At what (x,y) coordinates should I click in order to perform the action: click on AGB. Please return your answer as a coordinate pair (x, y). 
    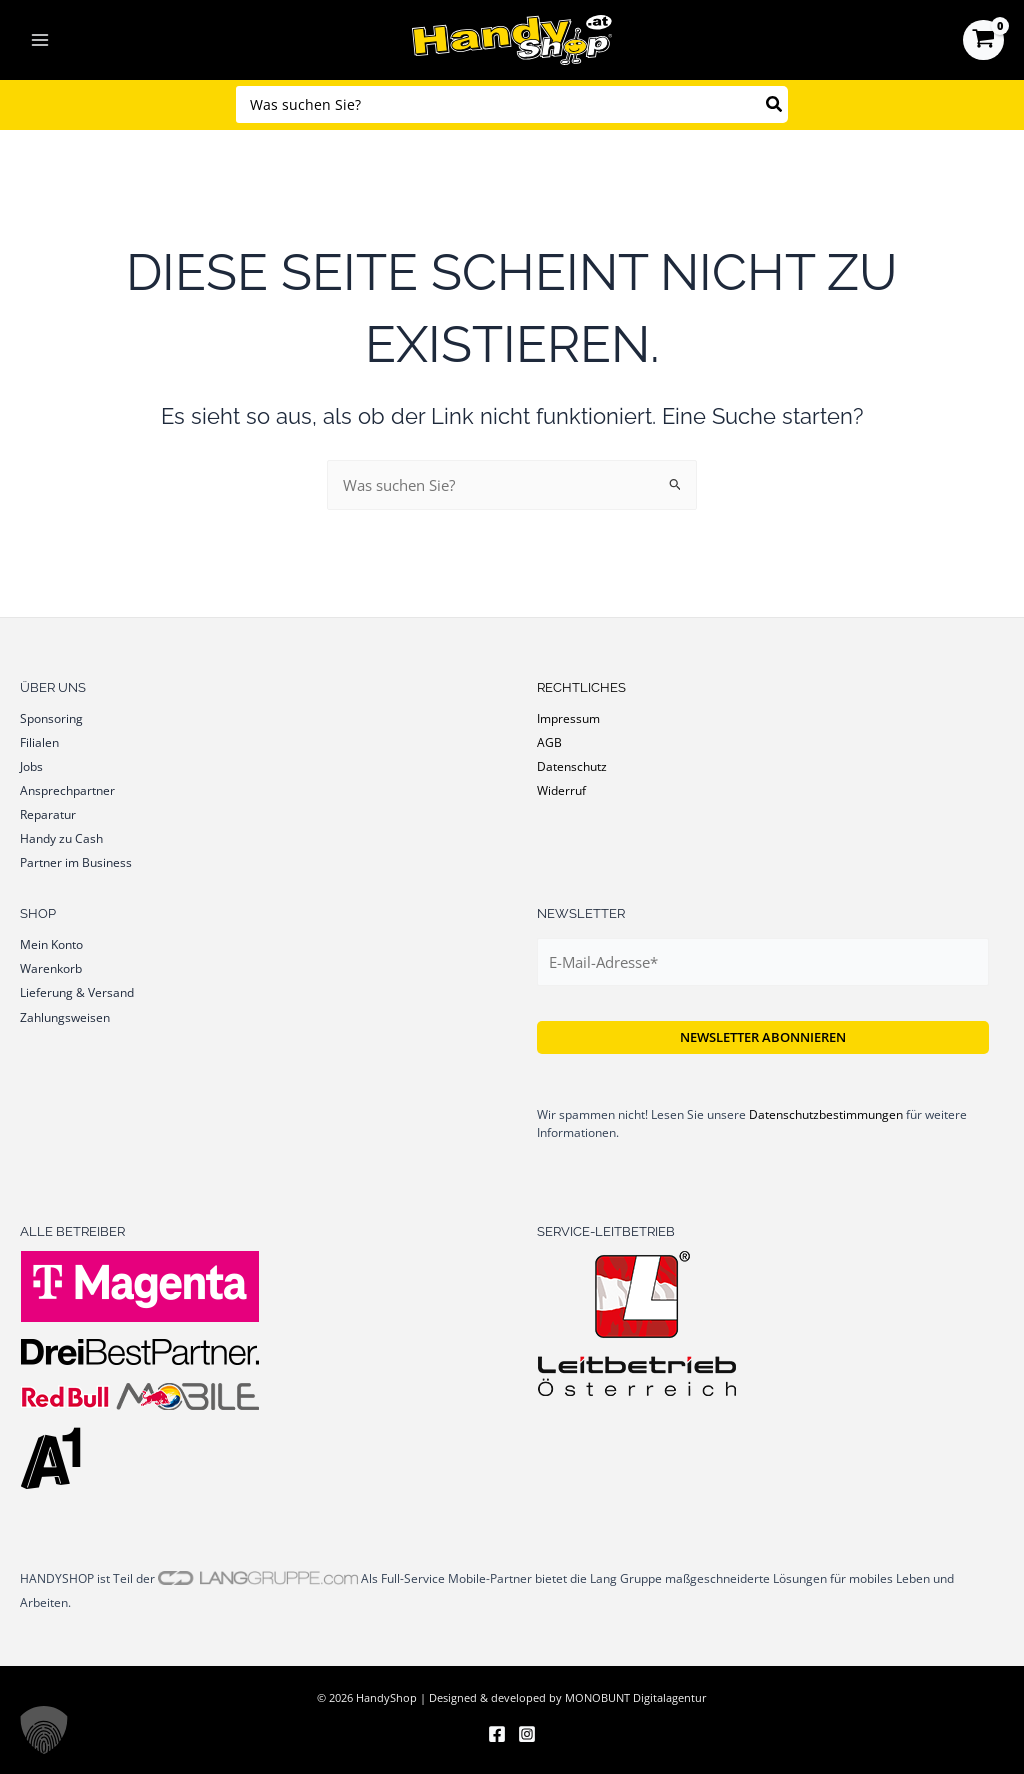
    Looking at the image, I should click on (549, 742).